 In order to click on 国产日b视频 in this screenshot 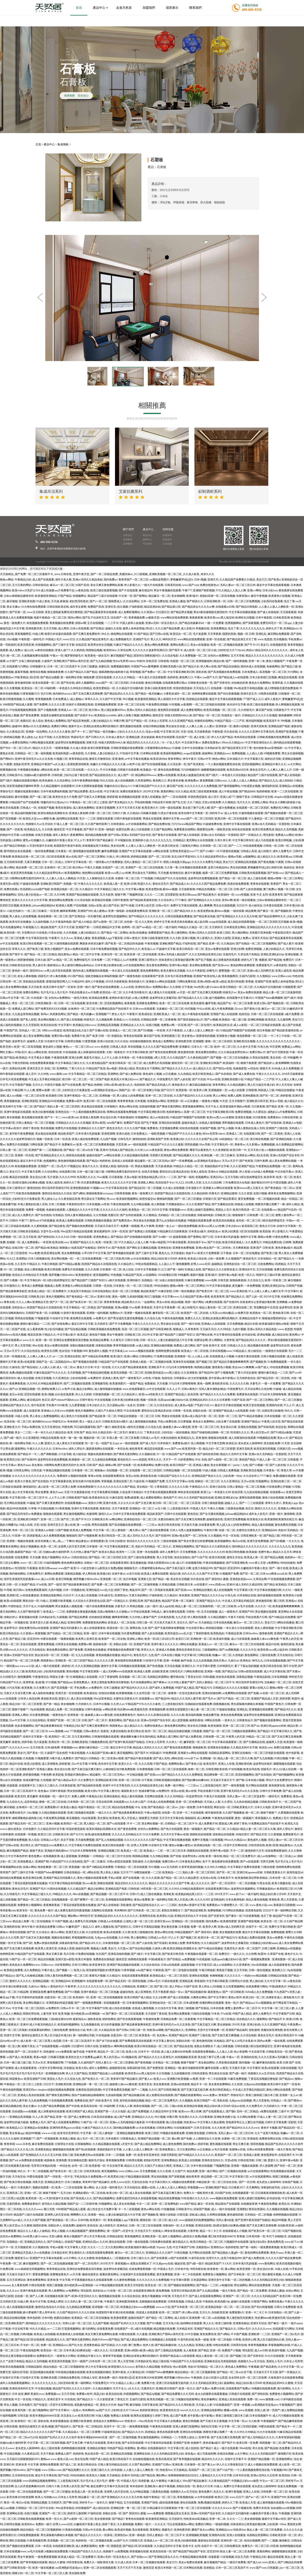, I will do `click(145, 1030)`.